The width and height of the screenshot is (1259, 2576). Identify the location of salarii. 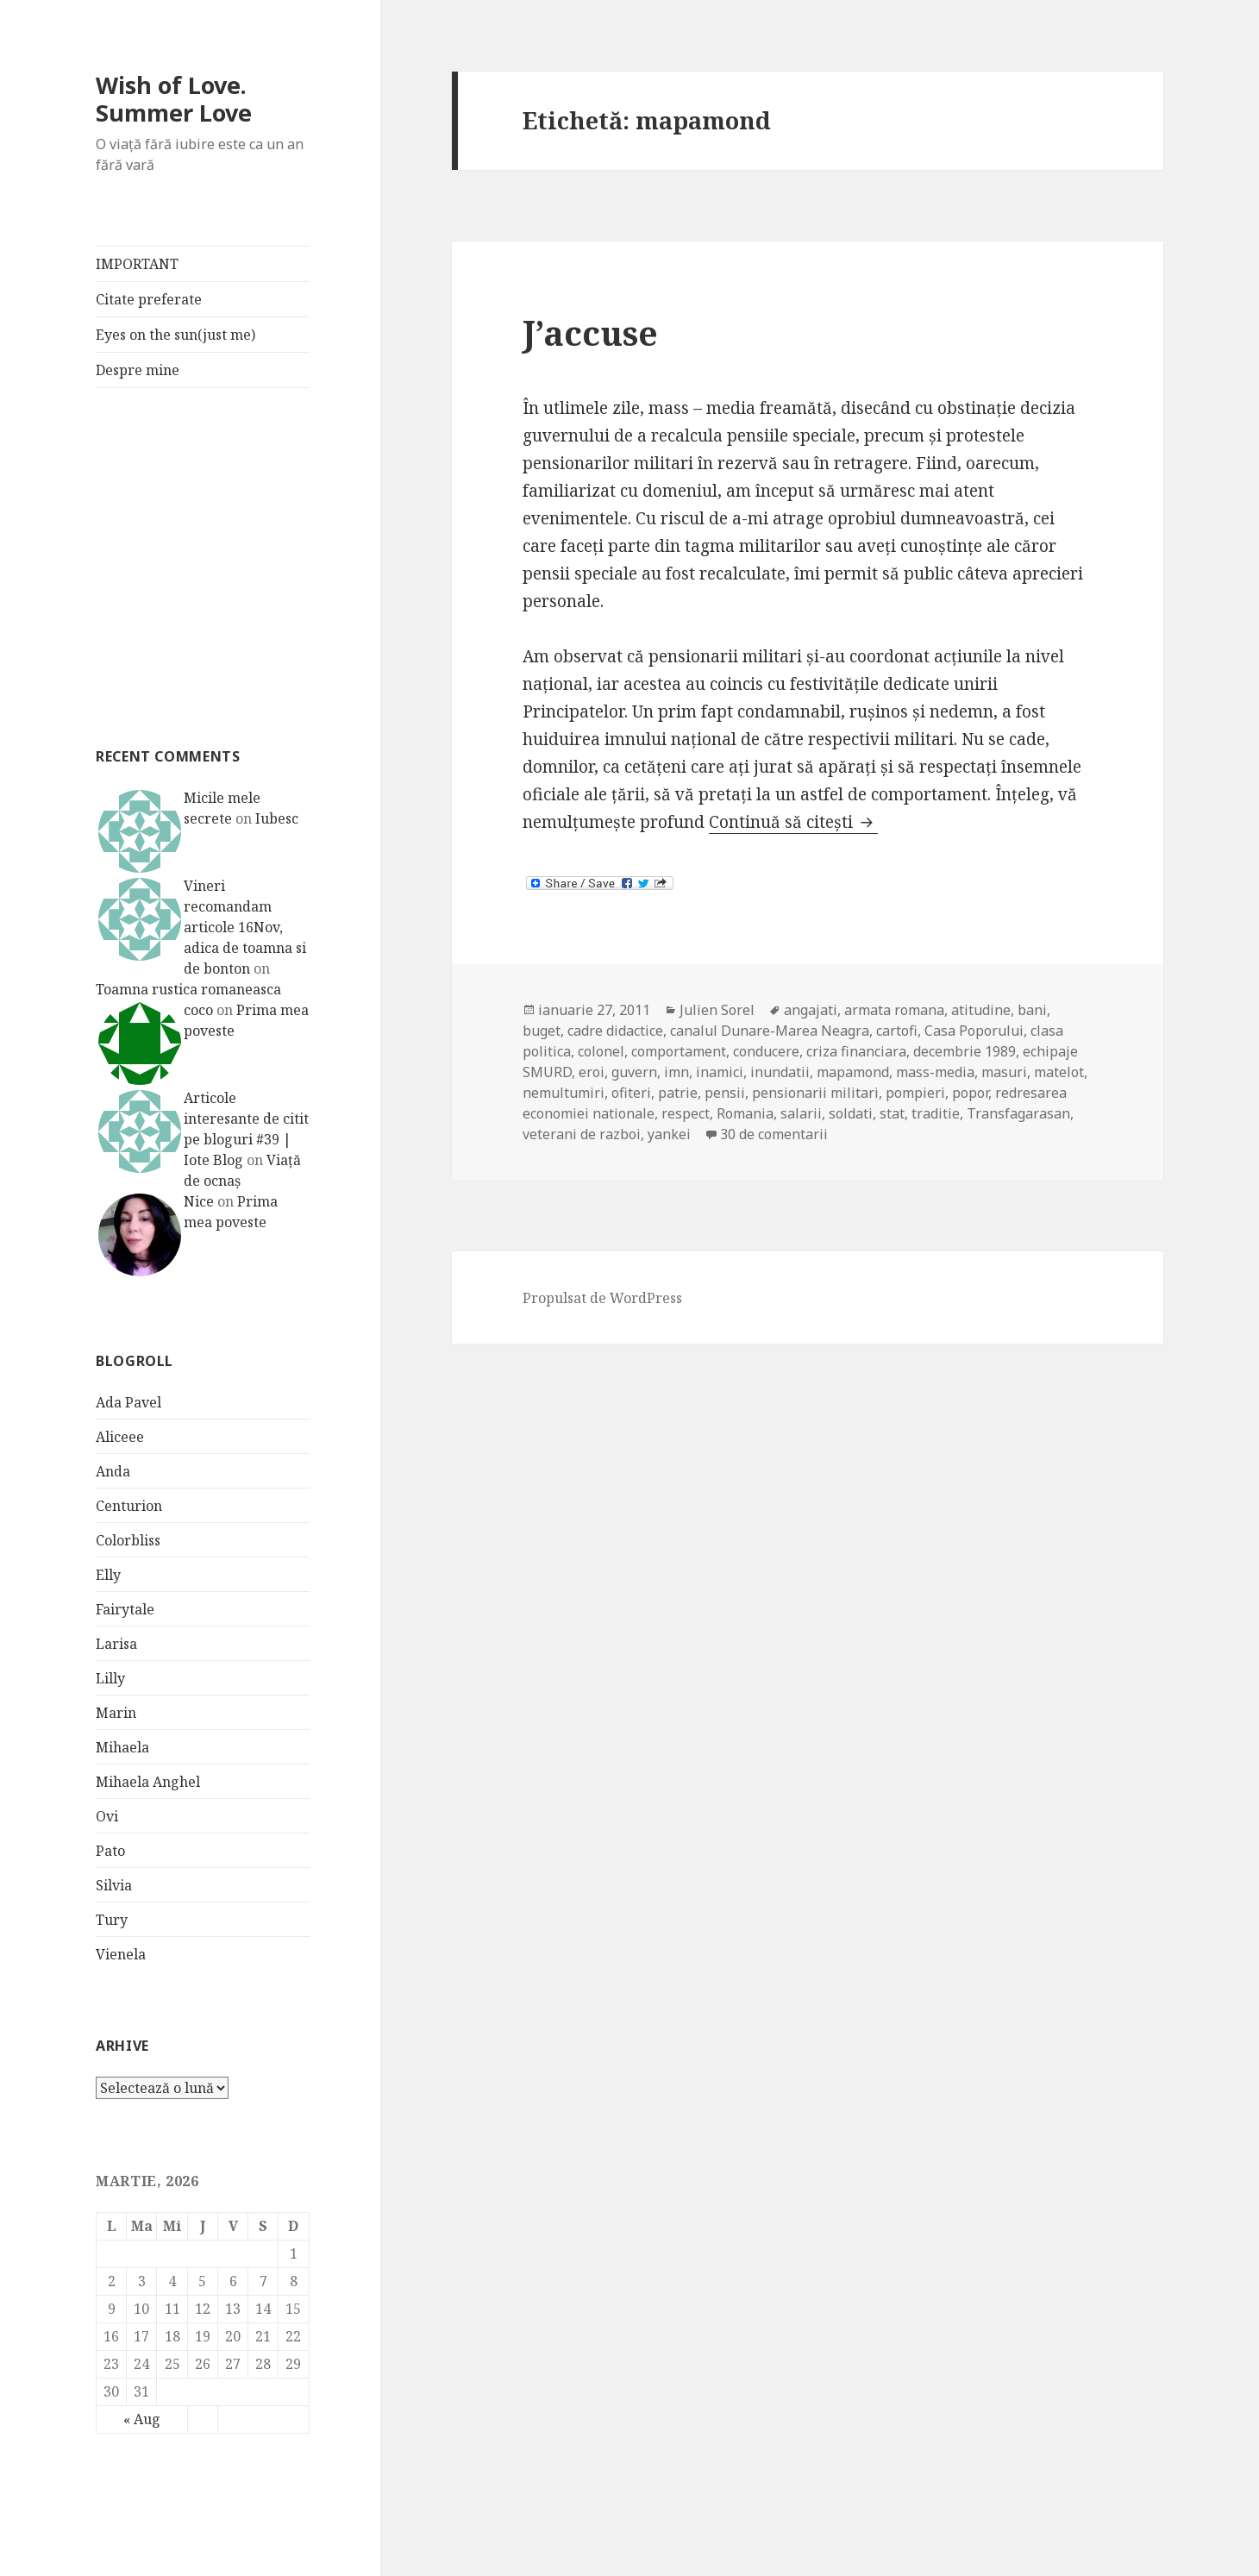
(801, 1113).